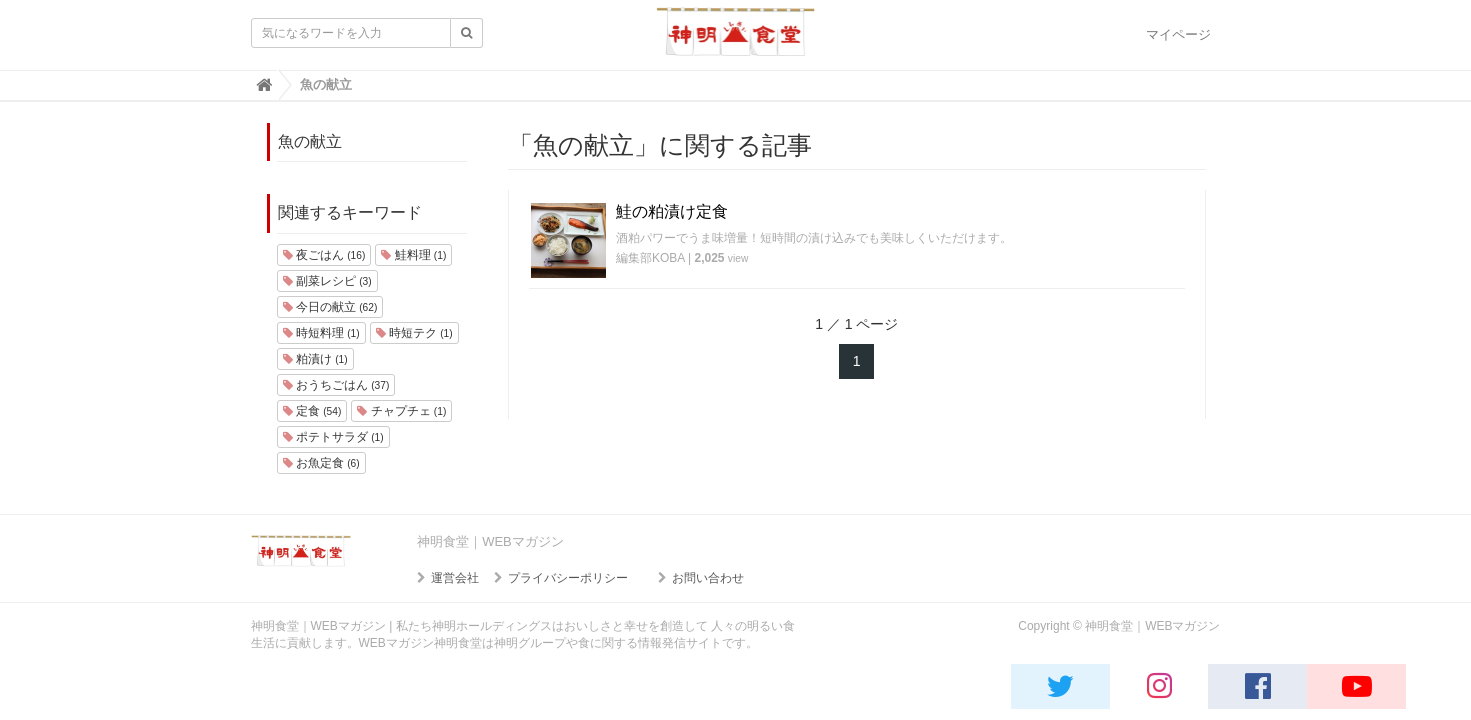  Describe the element at coordinates (321, 333) in the screenshot. I see `時短料理` at that location.